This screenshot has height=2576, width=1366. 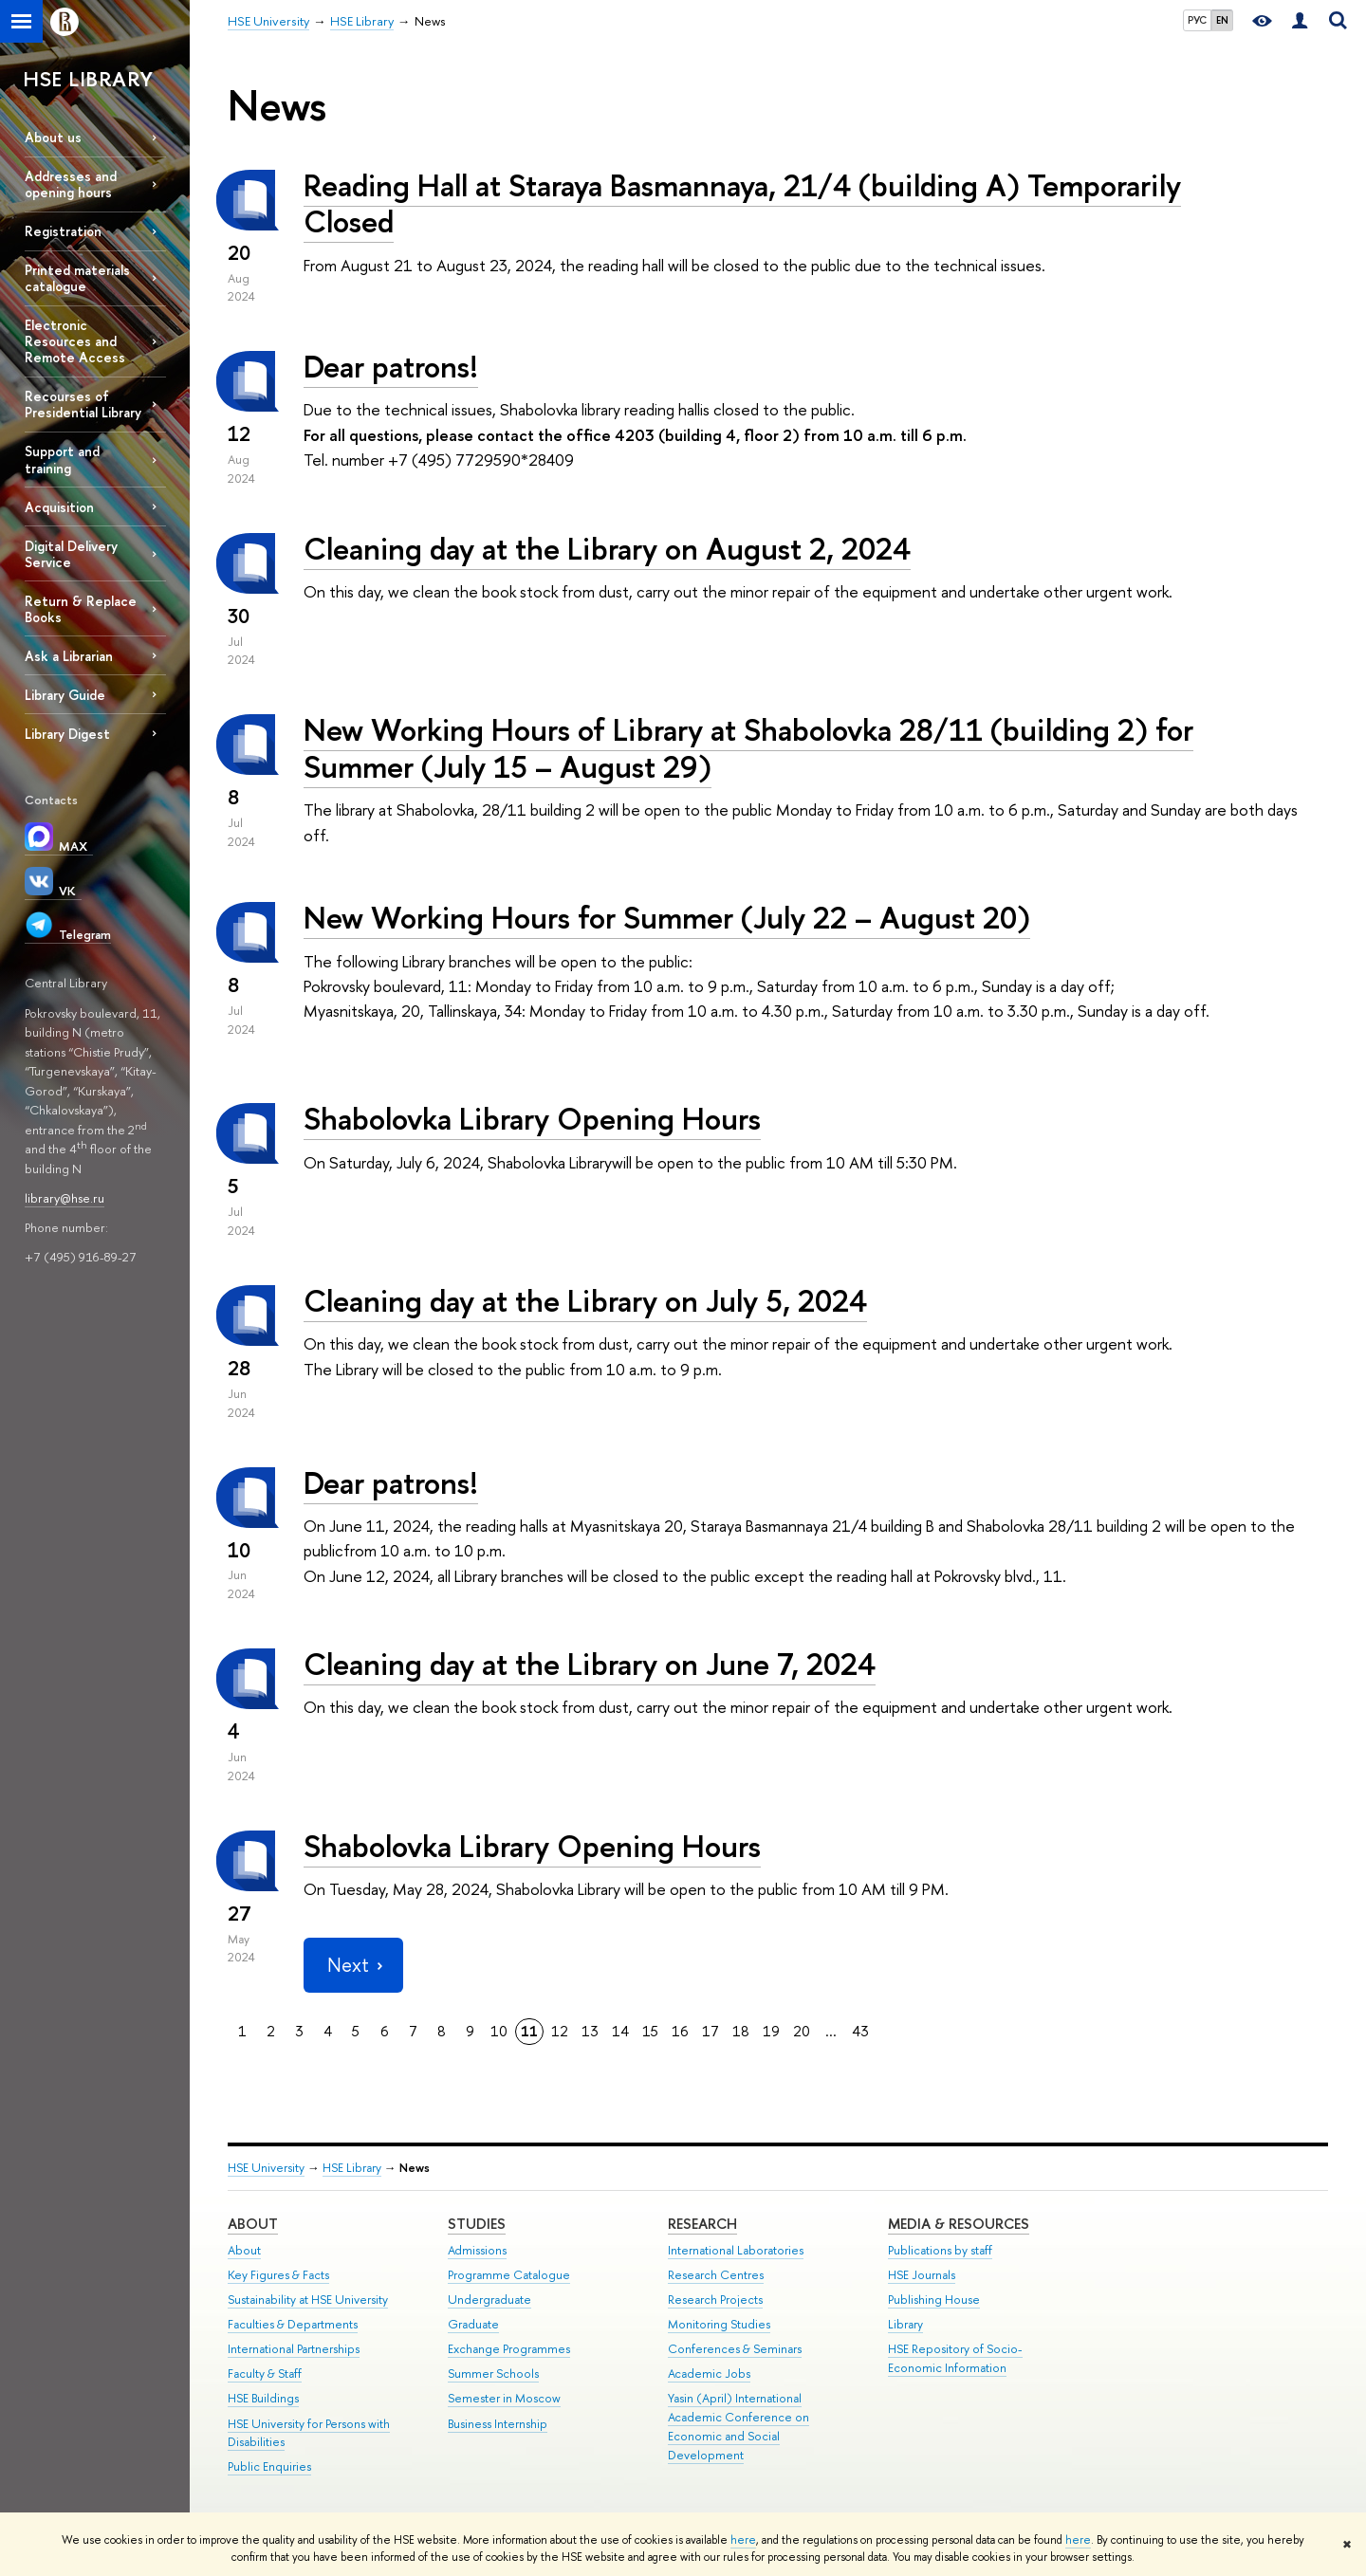 What do you see at coordinates (716, 2275) in the screenshot?
I see `Research Centres` at bounding box center [716, 2275].